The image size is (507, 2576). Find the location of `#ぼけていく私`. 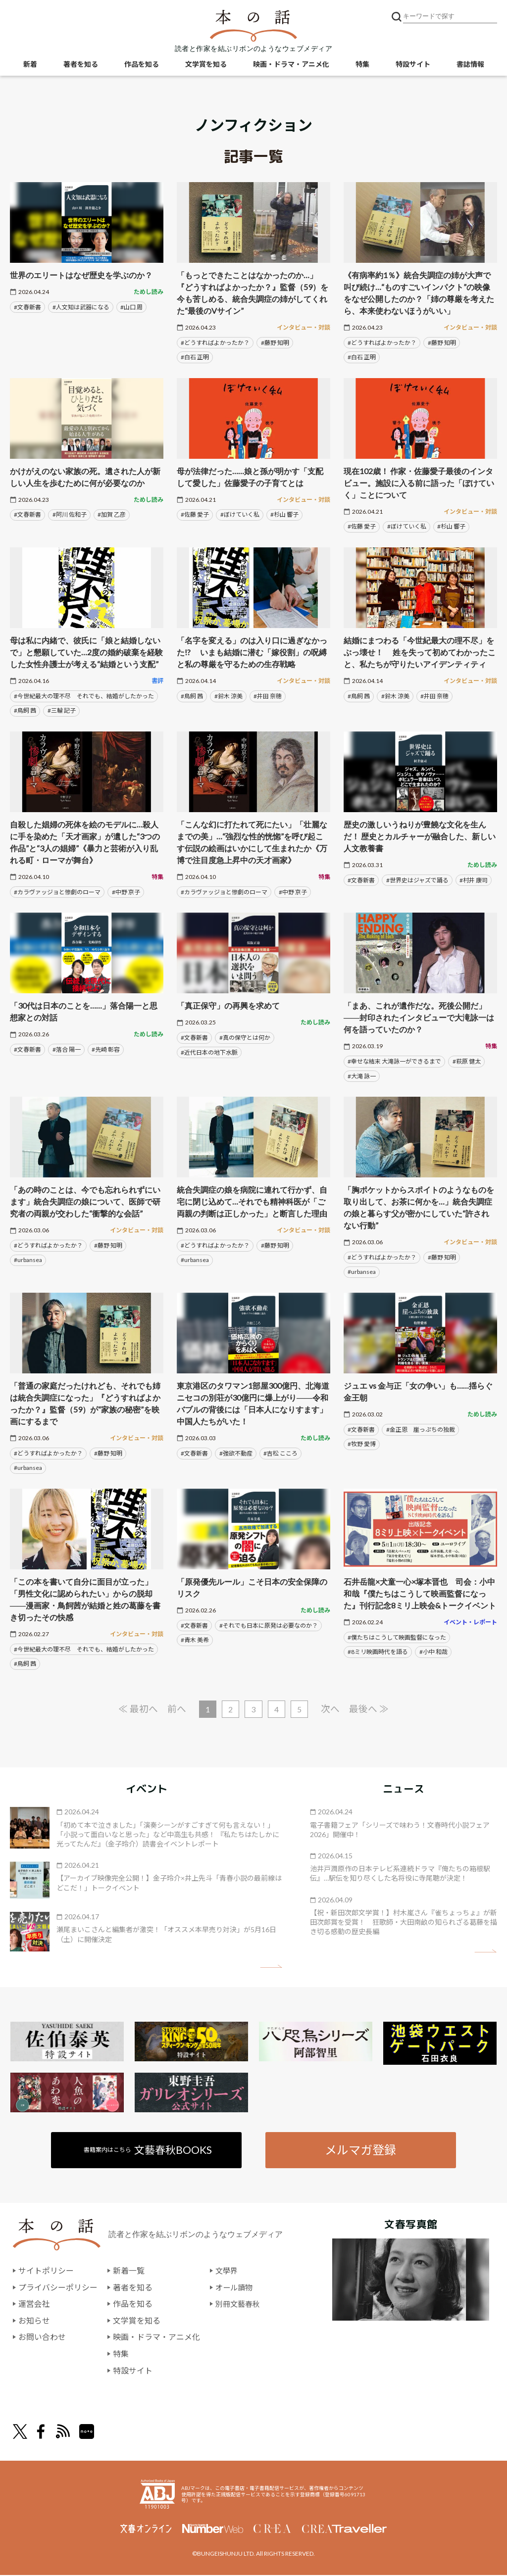

#ぼけていく私 is located at coordinates (239, 514).